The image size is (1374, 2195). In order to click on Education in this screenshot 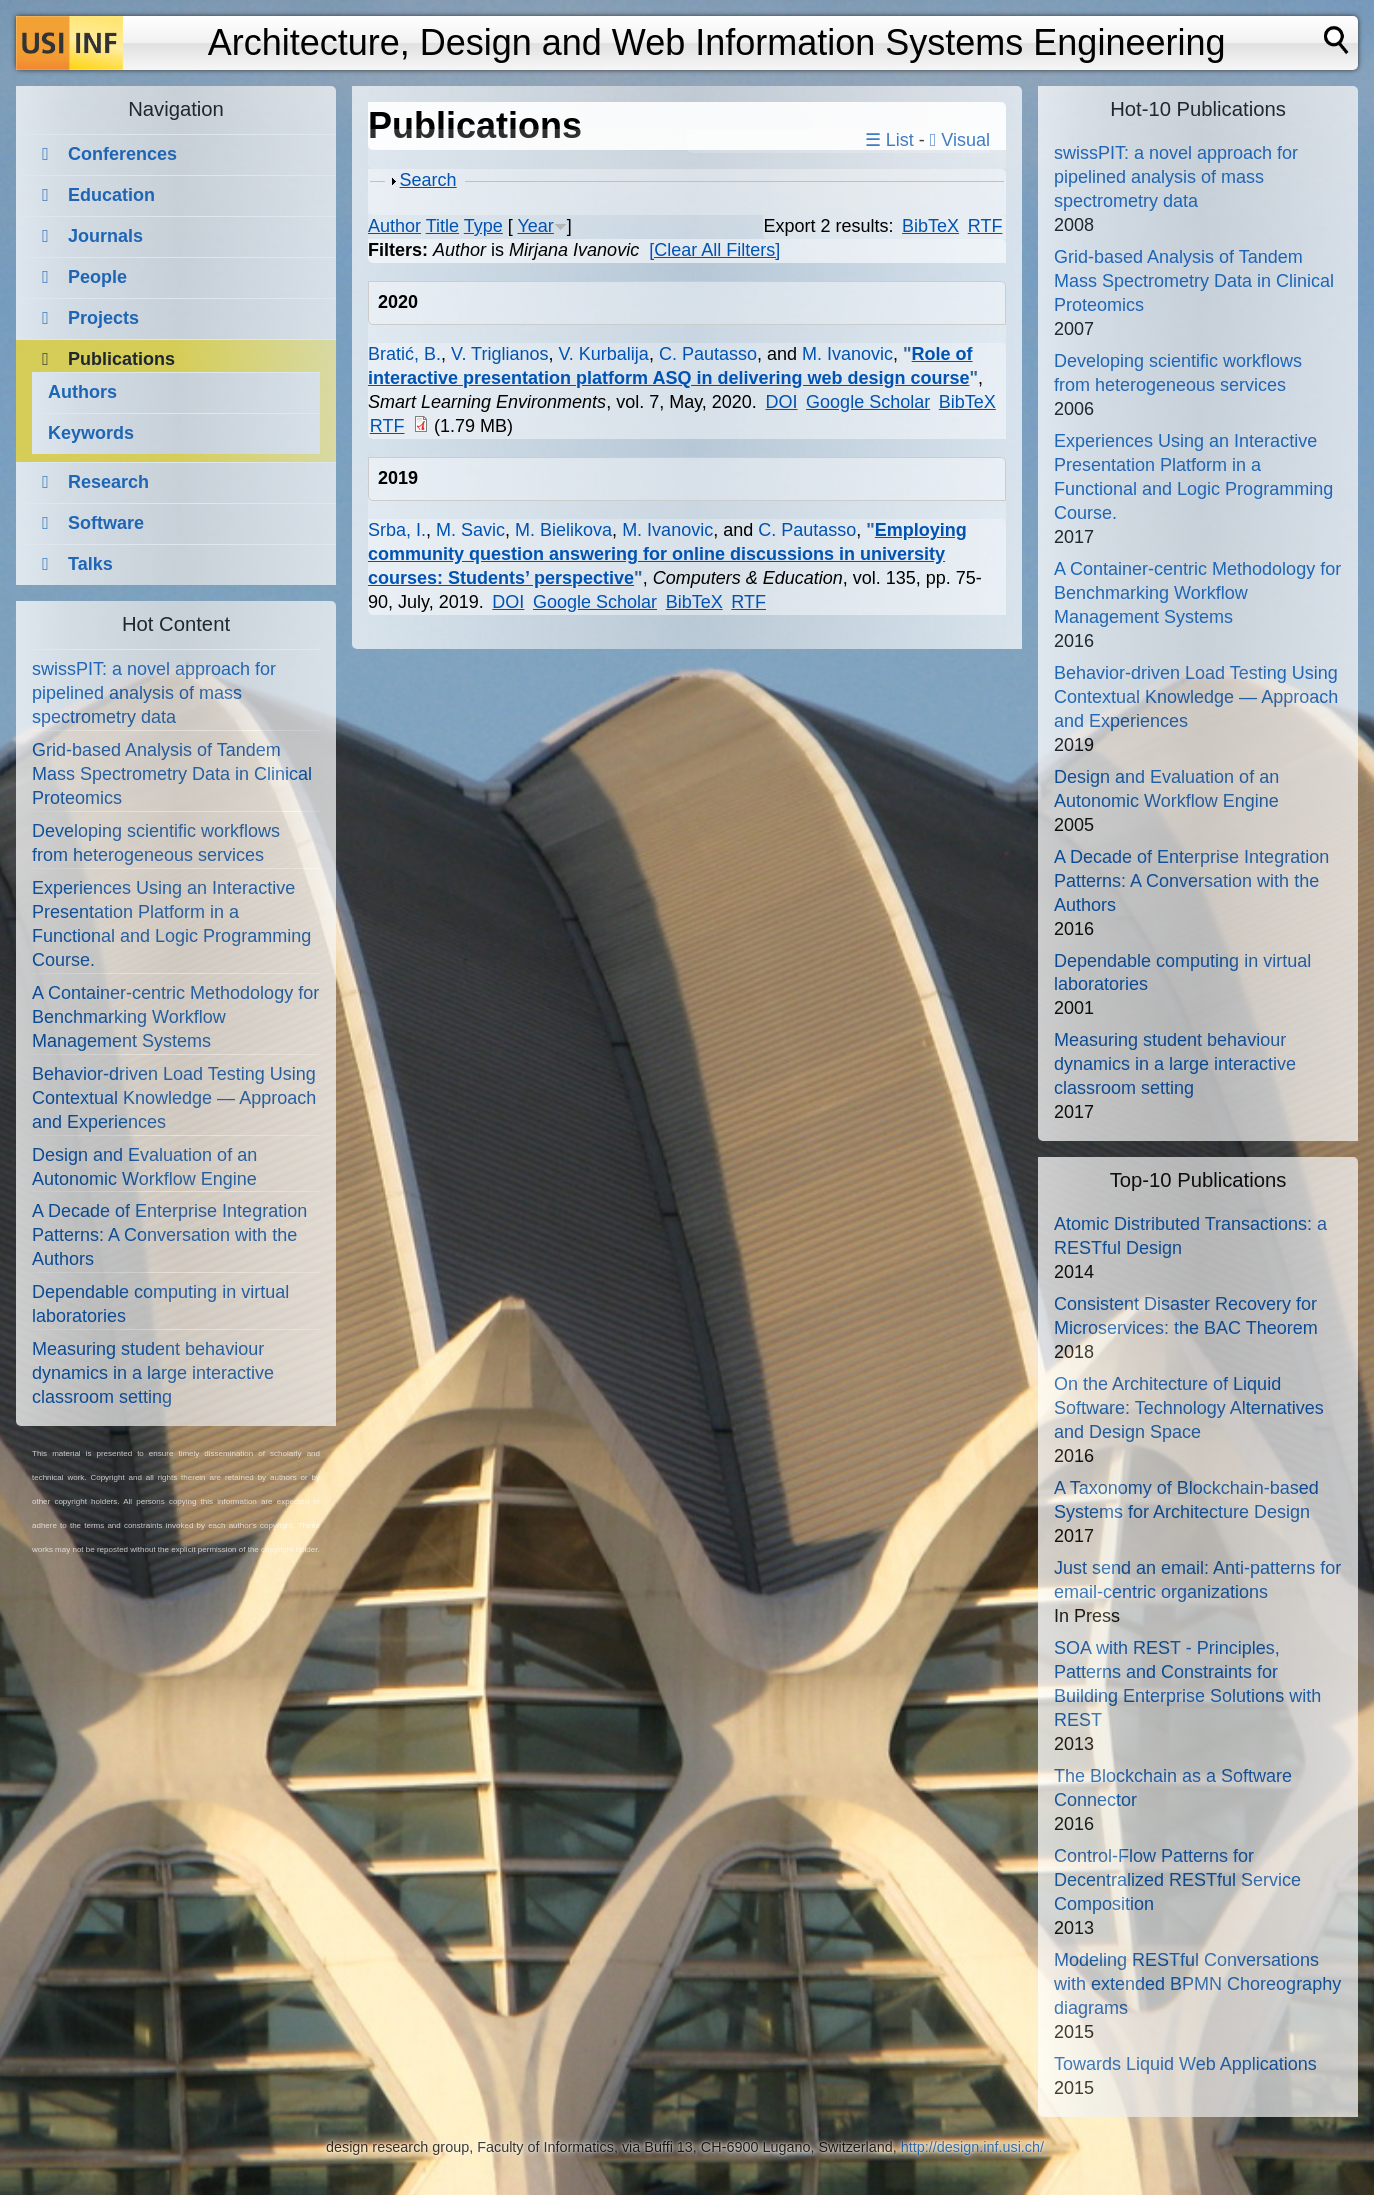, I will do `click(111, 195)`.